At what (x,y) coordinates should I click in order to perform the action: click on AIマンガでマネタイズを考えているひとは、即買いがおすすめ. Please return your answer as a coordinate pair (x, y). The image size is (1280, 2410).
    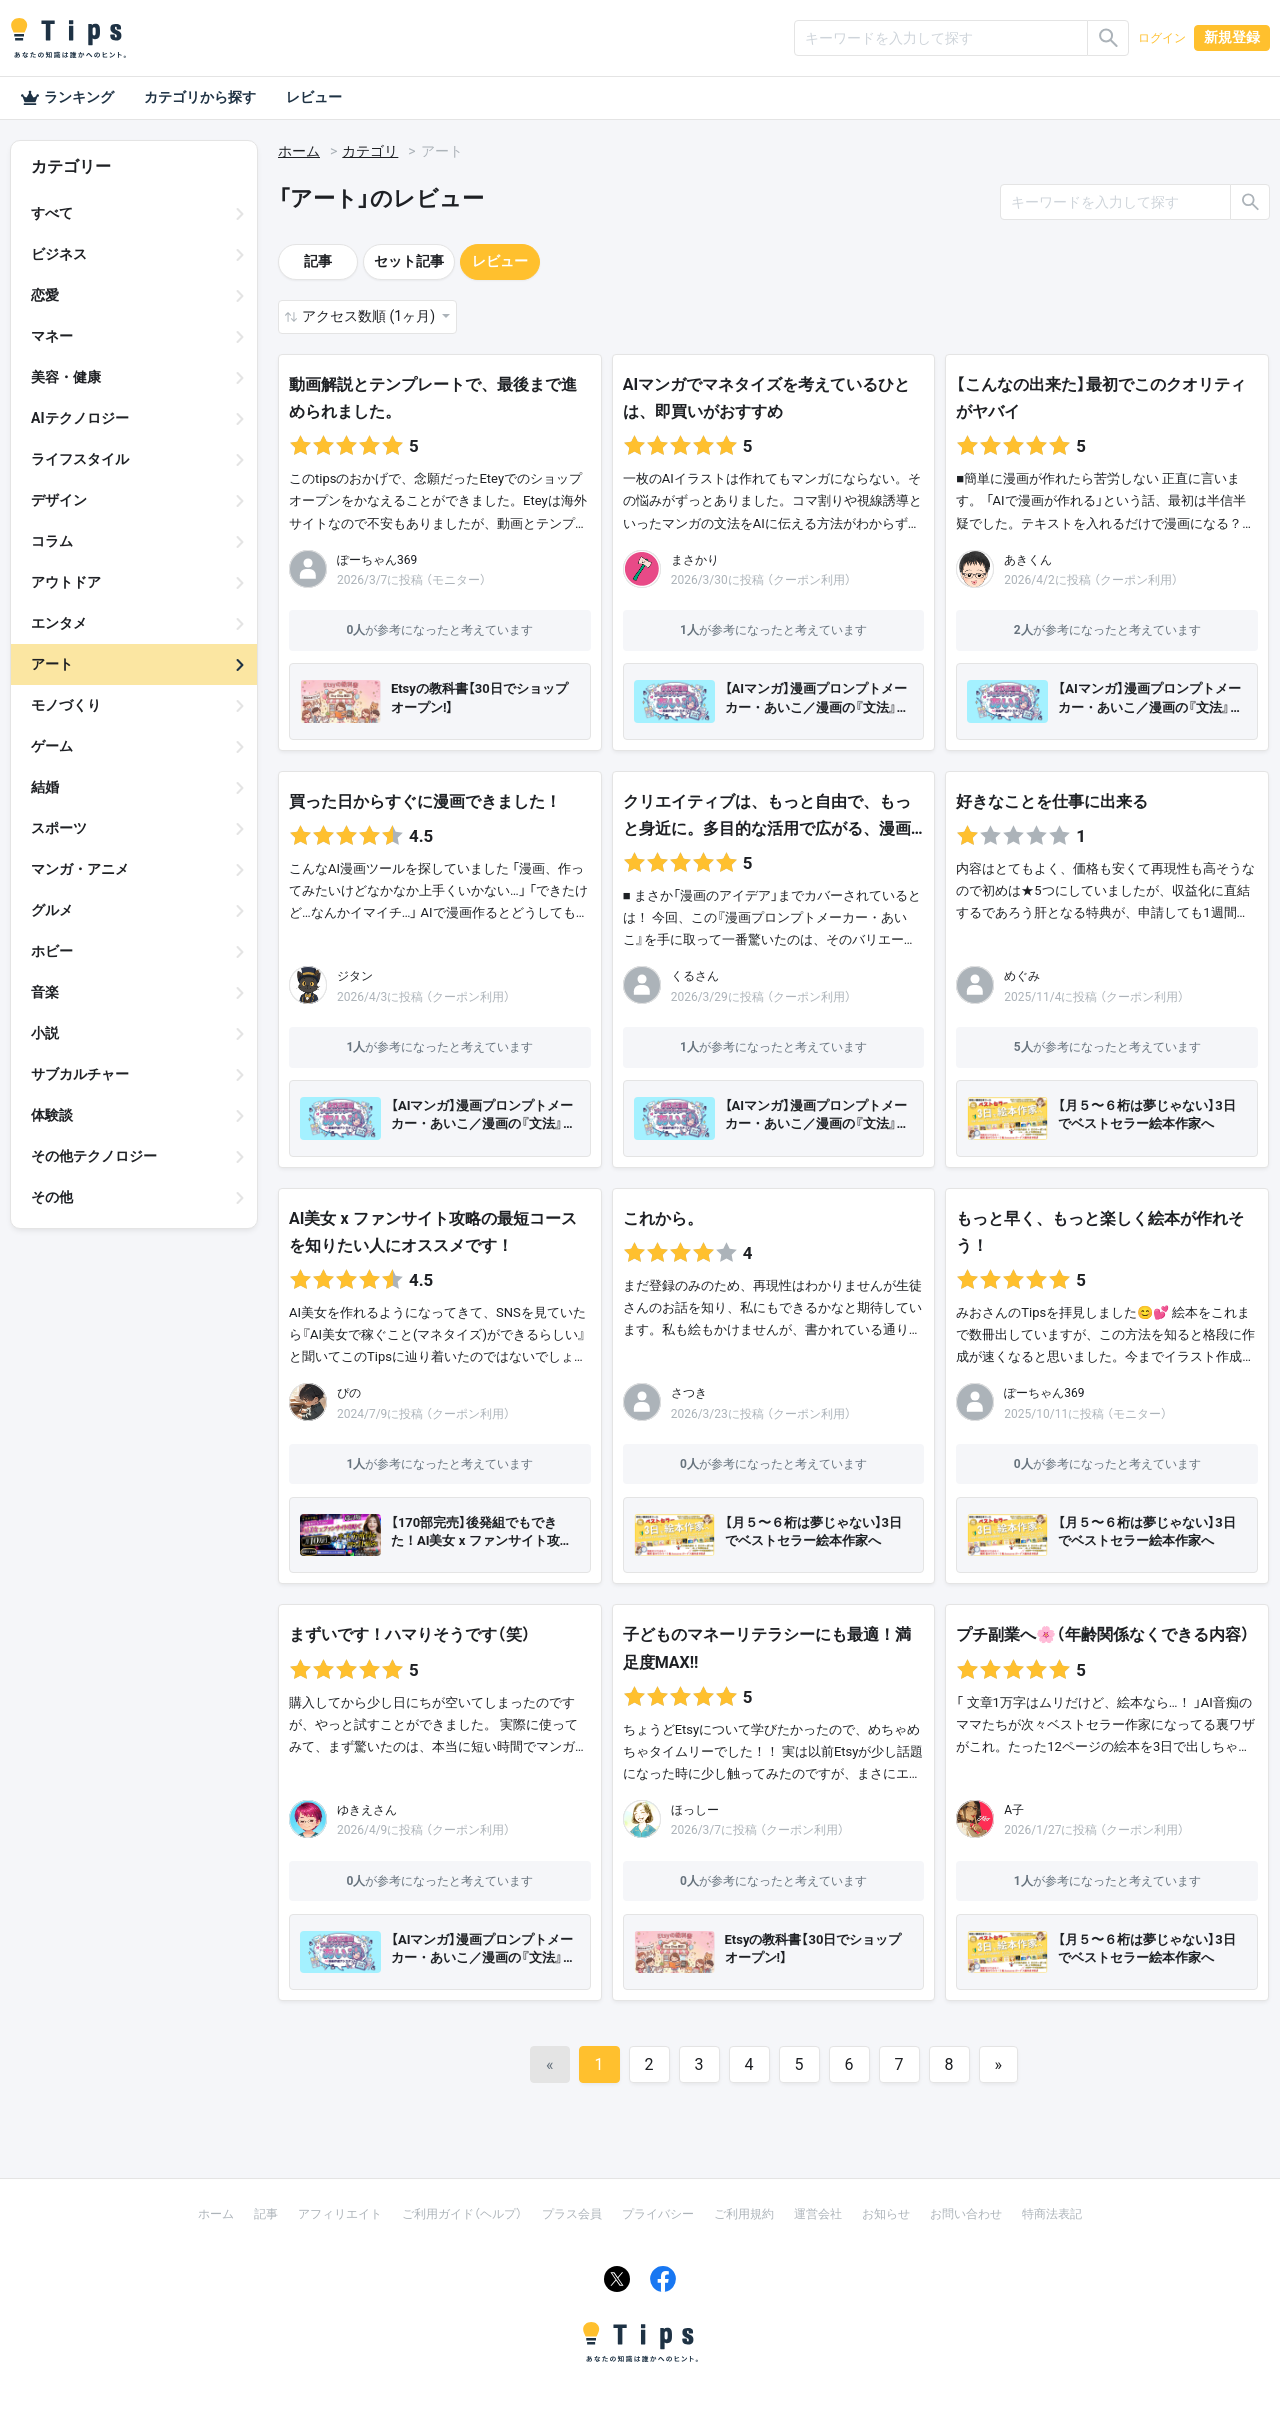
    Looking at the image, I should click on (766, 398).